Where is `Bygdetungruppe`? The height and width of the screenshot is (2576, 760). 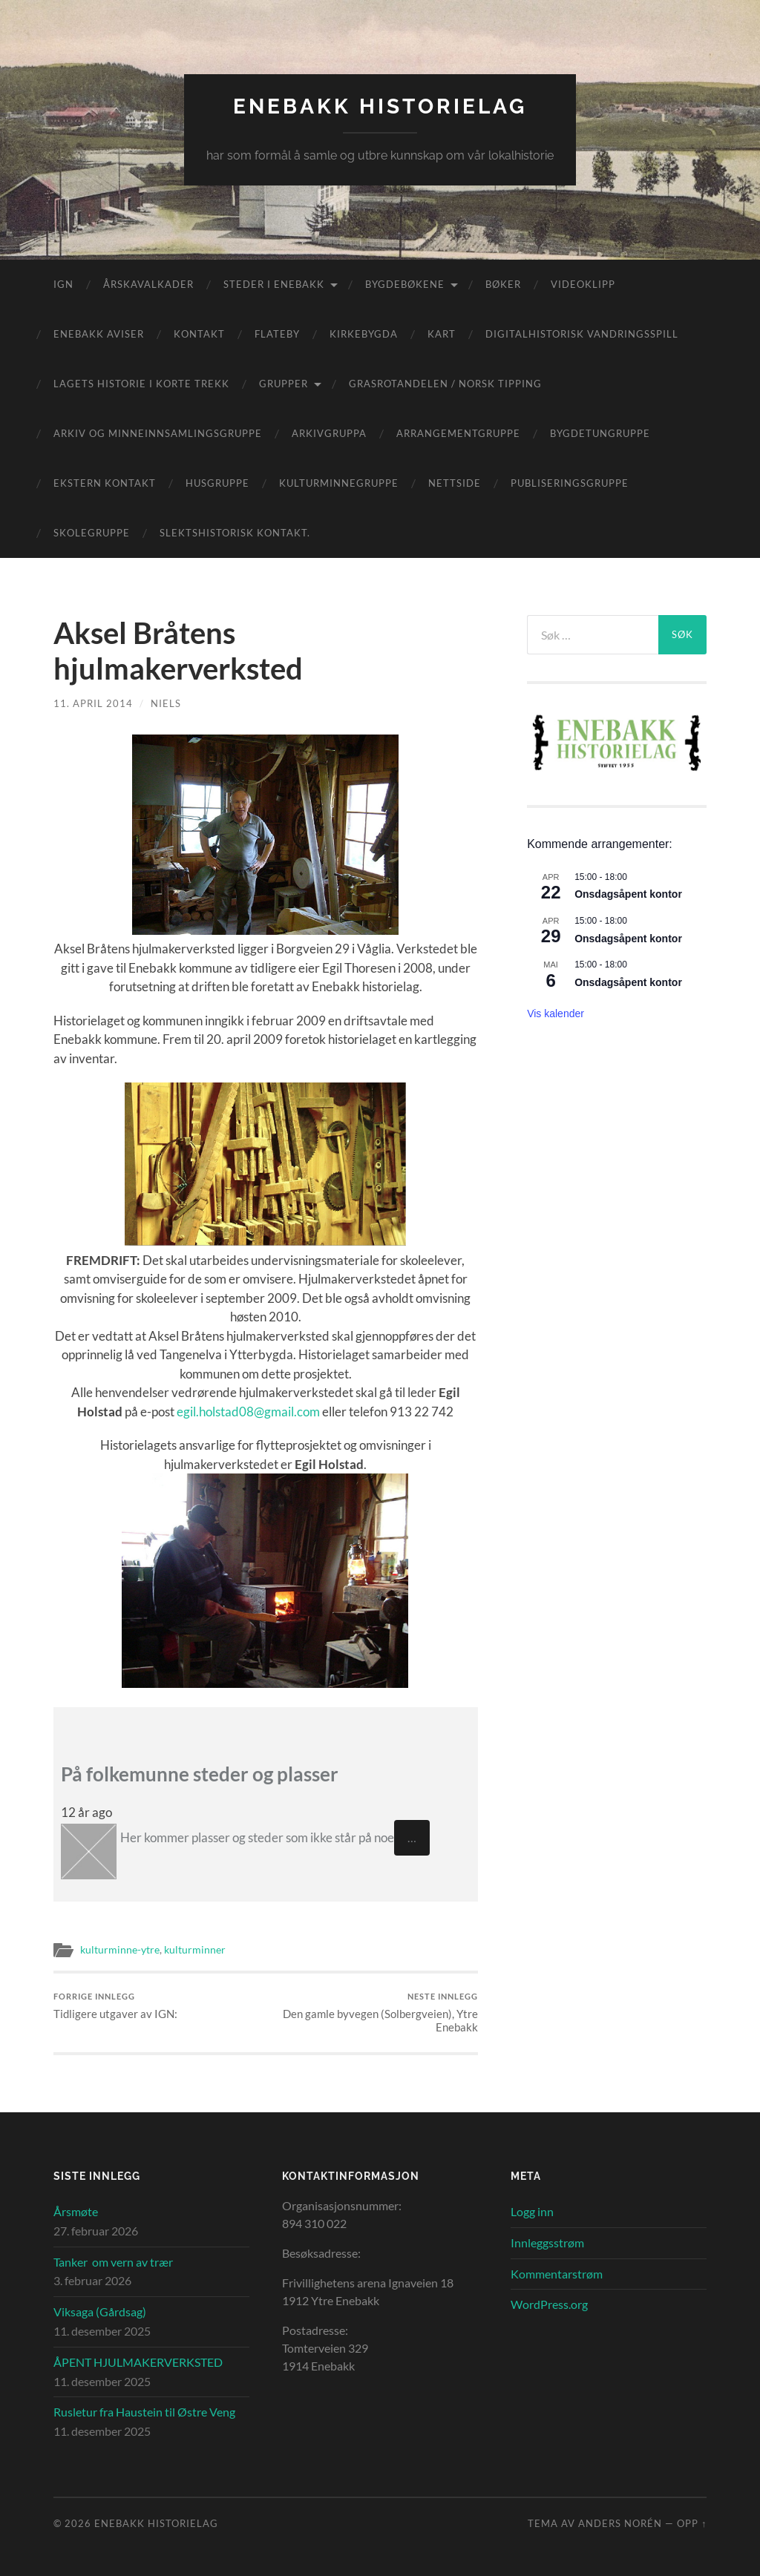
Bygdetungruppe is located at coordinates (600, 433).